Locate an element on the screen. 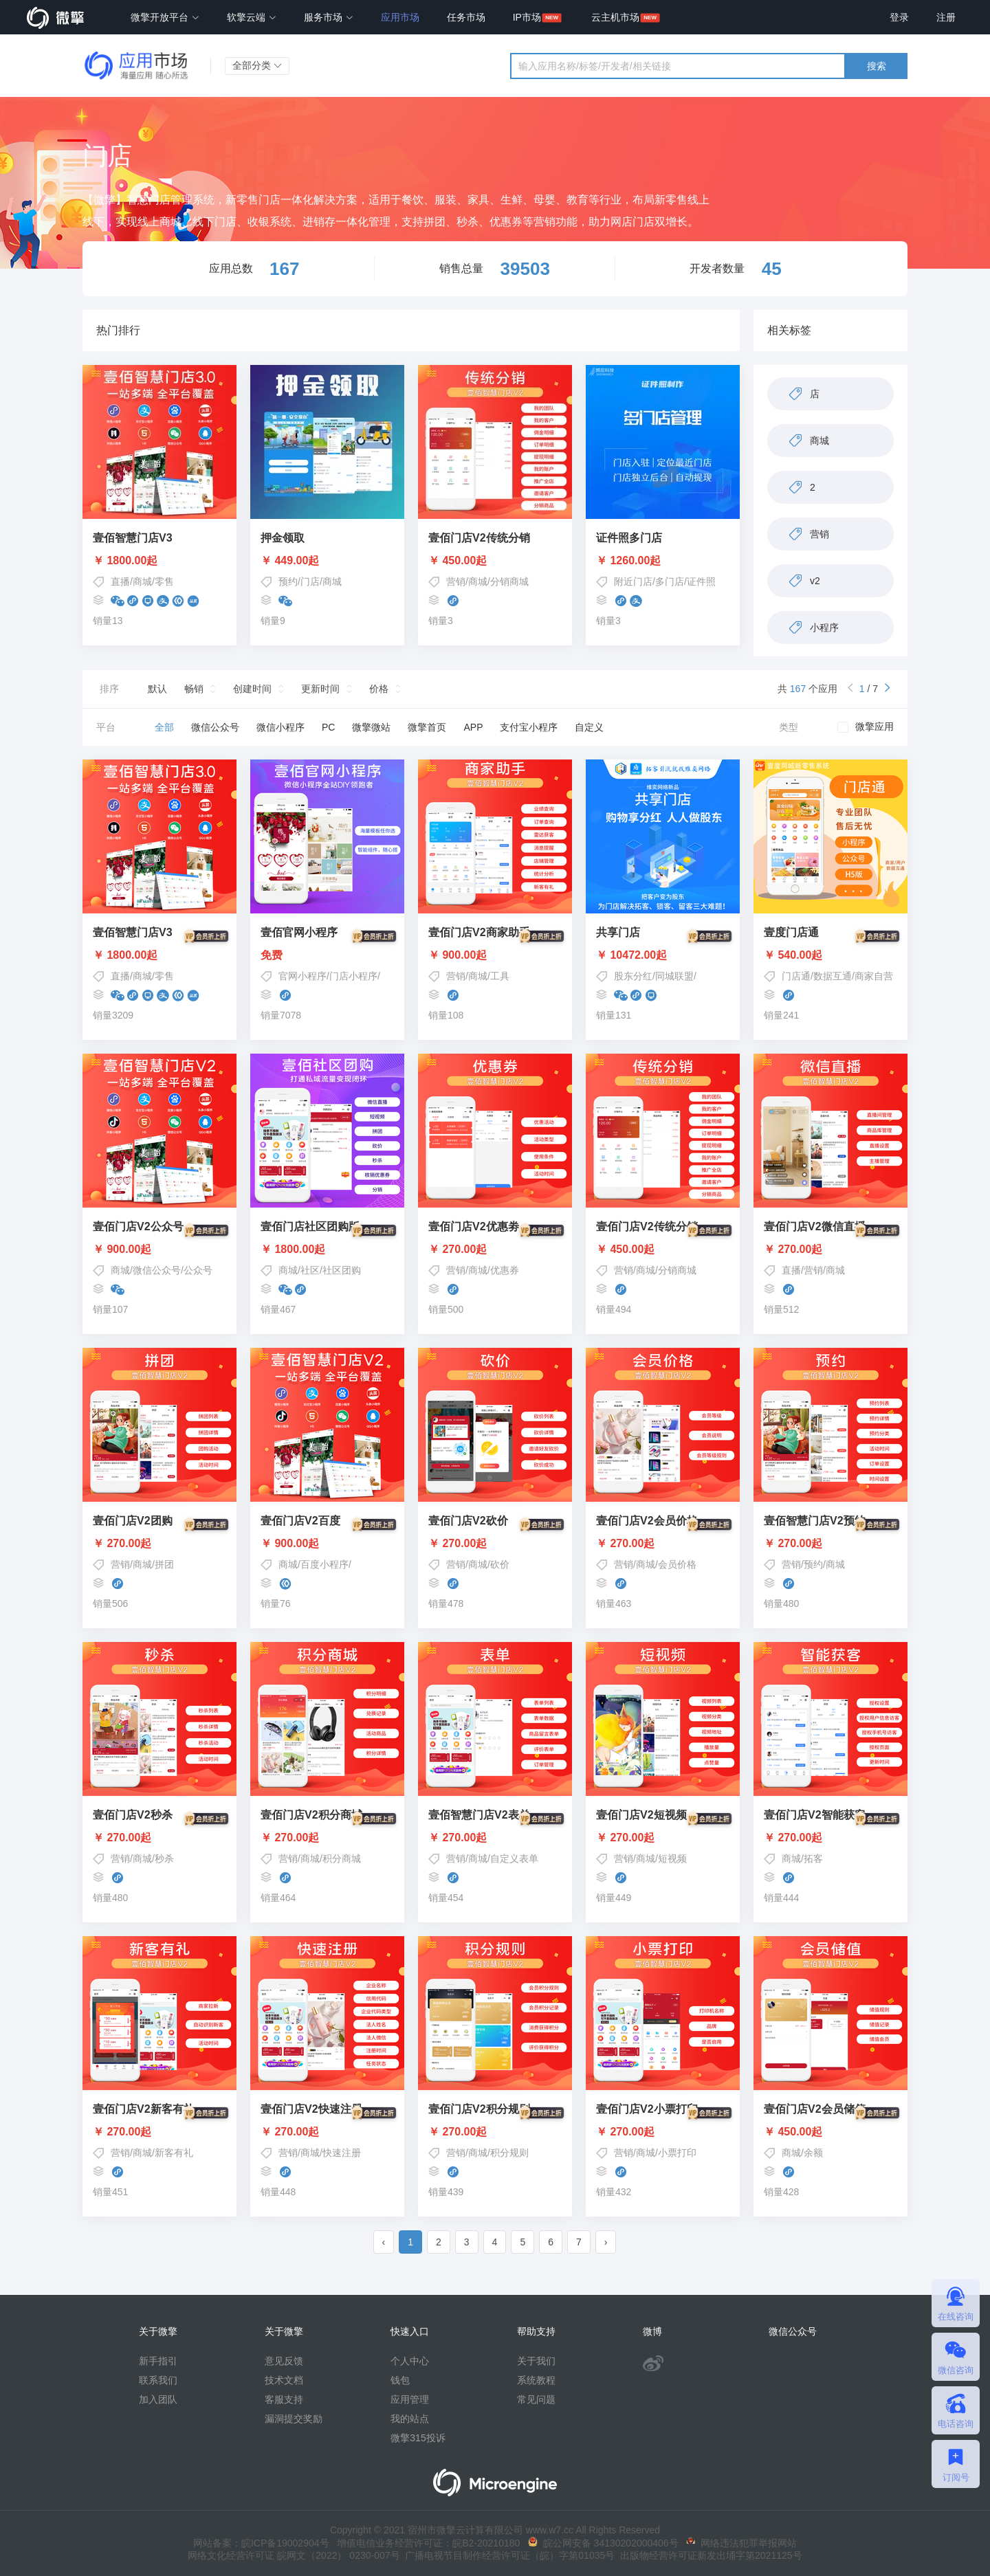 This screenshot has height=2576, width=990. 价格 is located at coordinates (378, 688).